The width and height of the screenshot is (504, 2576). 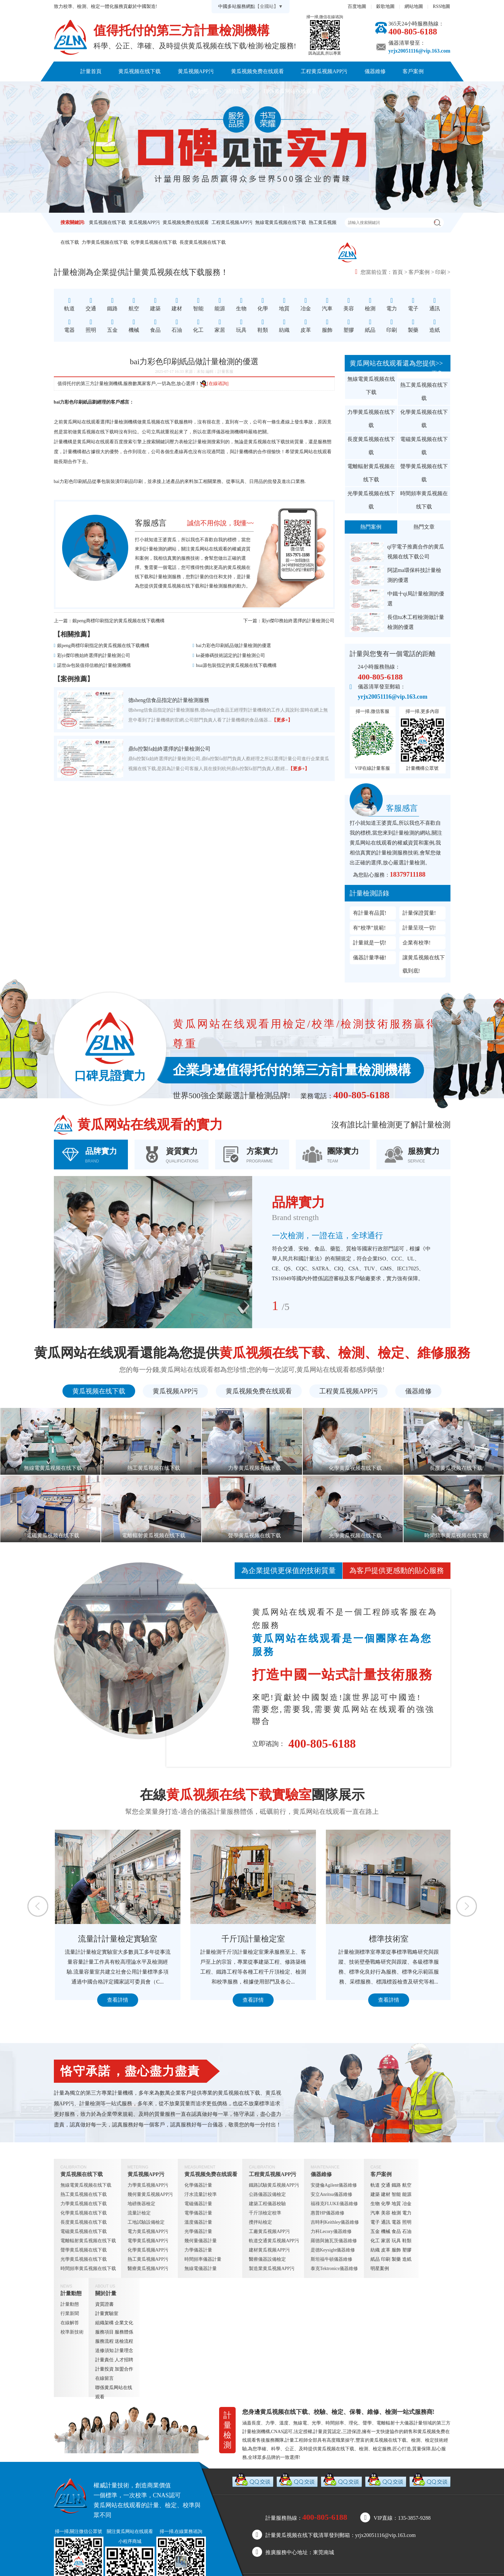 I want to click on 化學黄瓜视频APP污, so click(x=148, y=2250).